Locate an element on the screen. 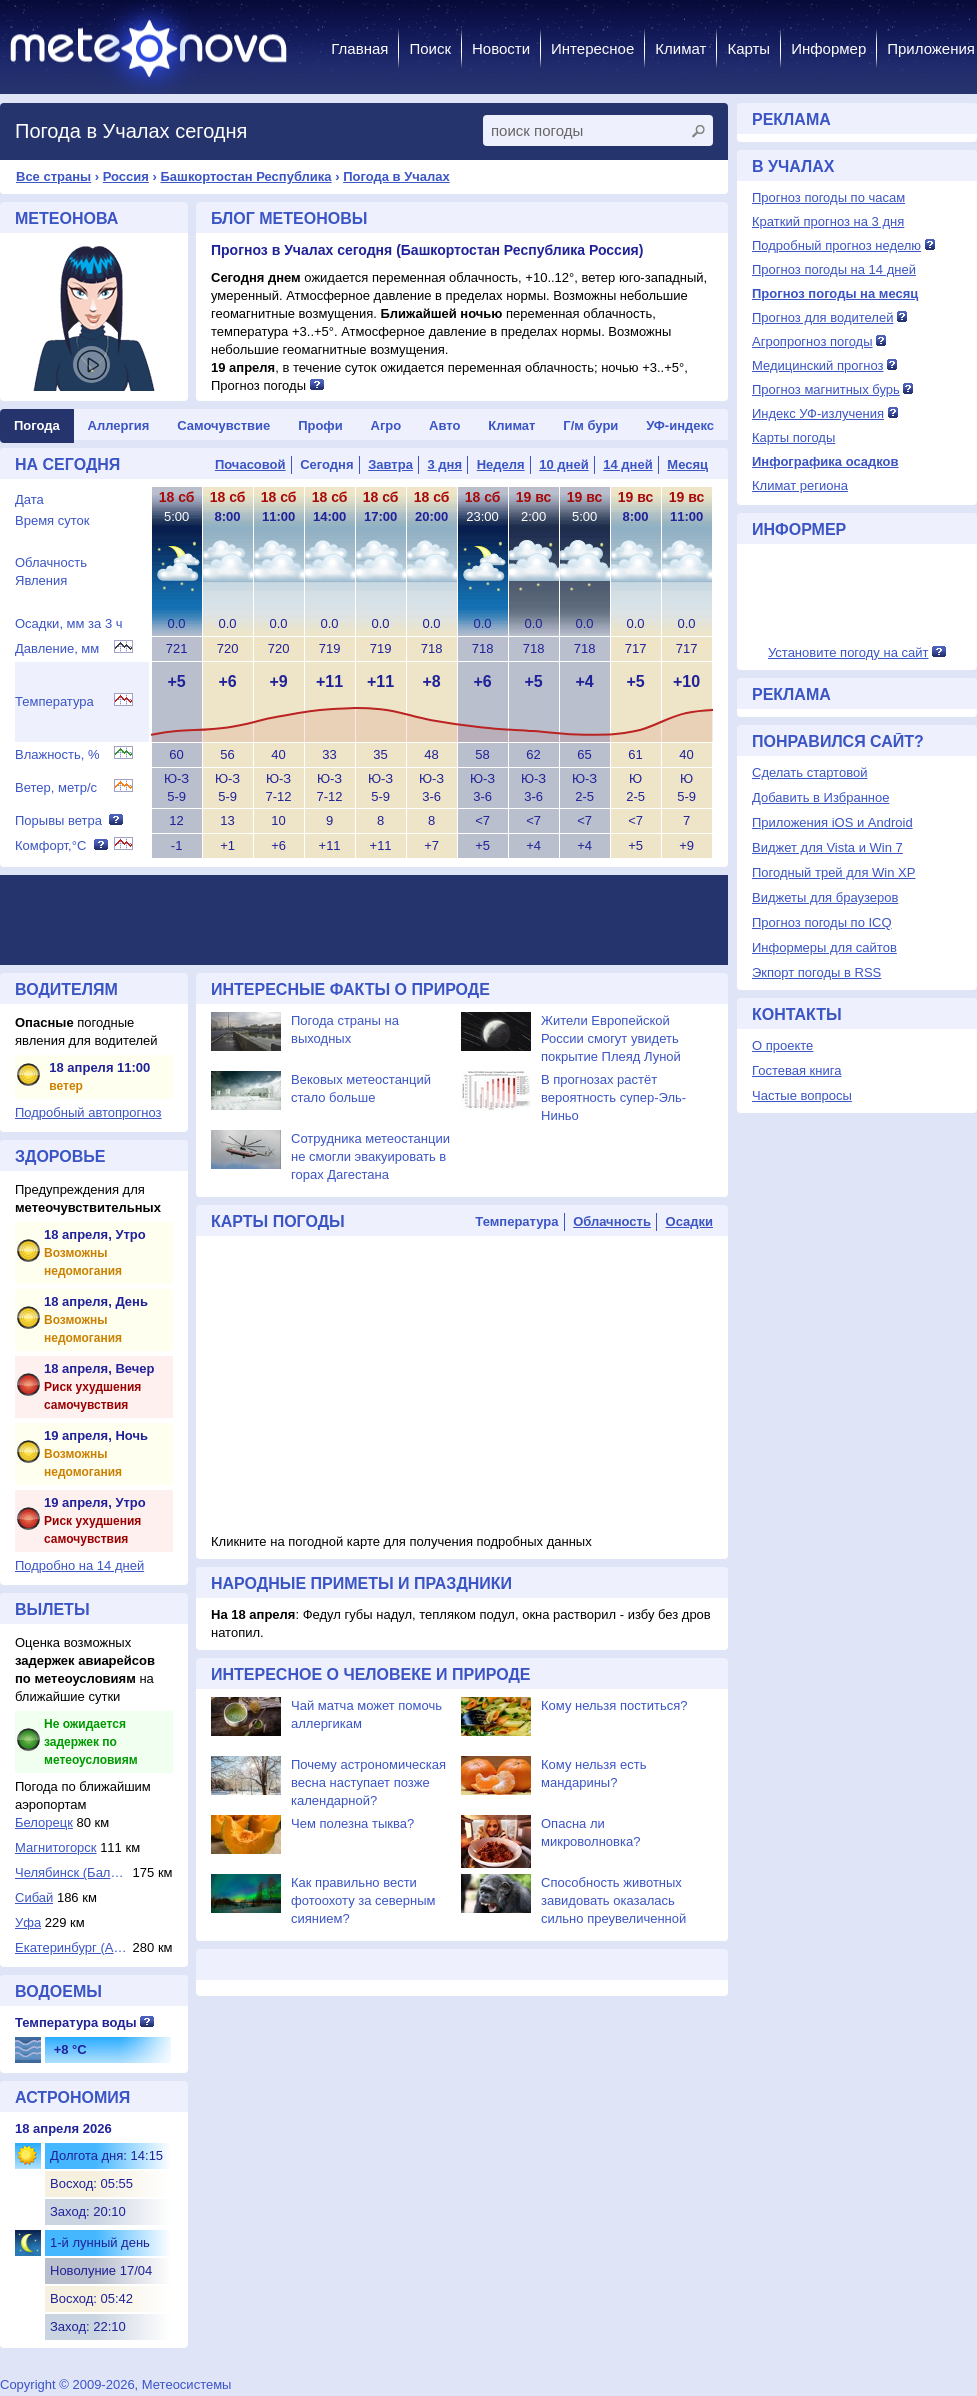 This screenshot has height=2396, width=977. Прогноз магнитных бурь is located at coordinates (826, 389).